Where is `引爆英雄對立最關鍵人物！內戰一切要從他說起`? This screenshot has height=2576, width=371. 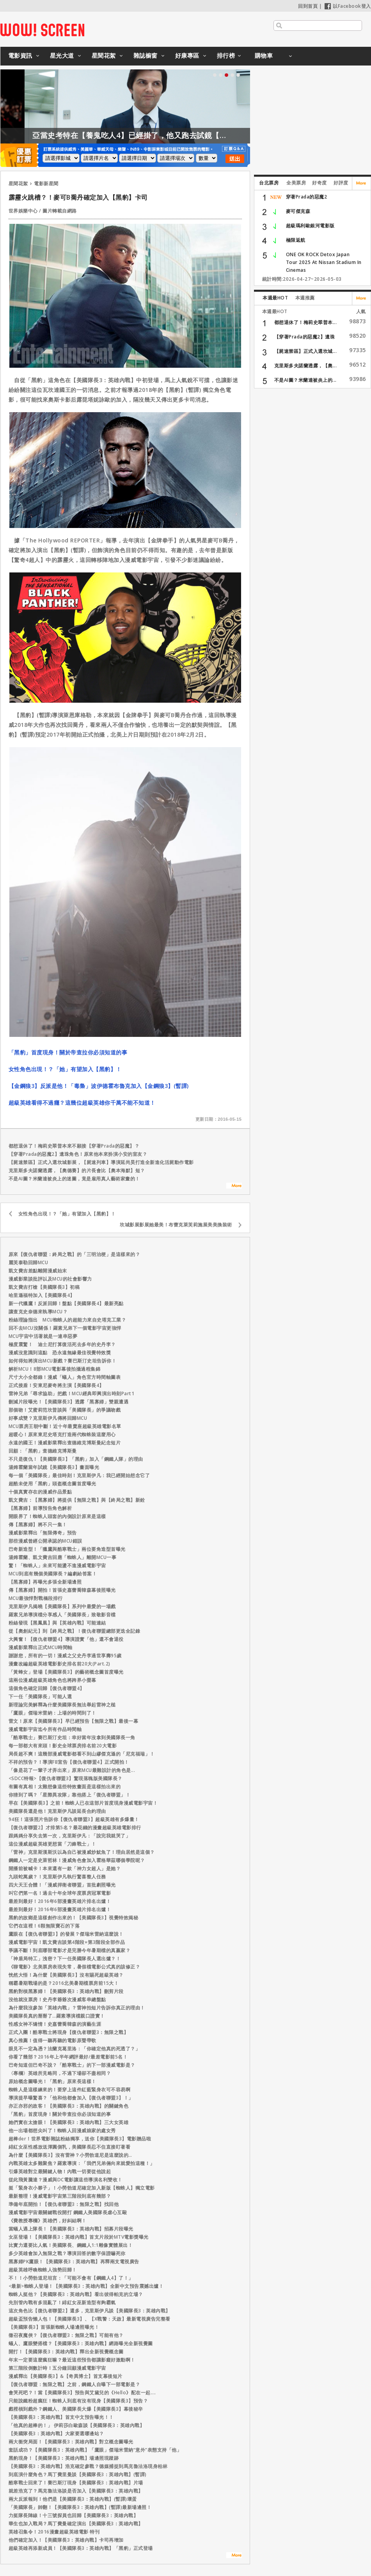 引爆英雄對立最關鍵人物！內戰一切要從他說起 is located at coordinates (60, 2171).